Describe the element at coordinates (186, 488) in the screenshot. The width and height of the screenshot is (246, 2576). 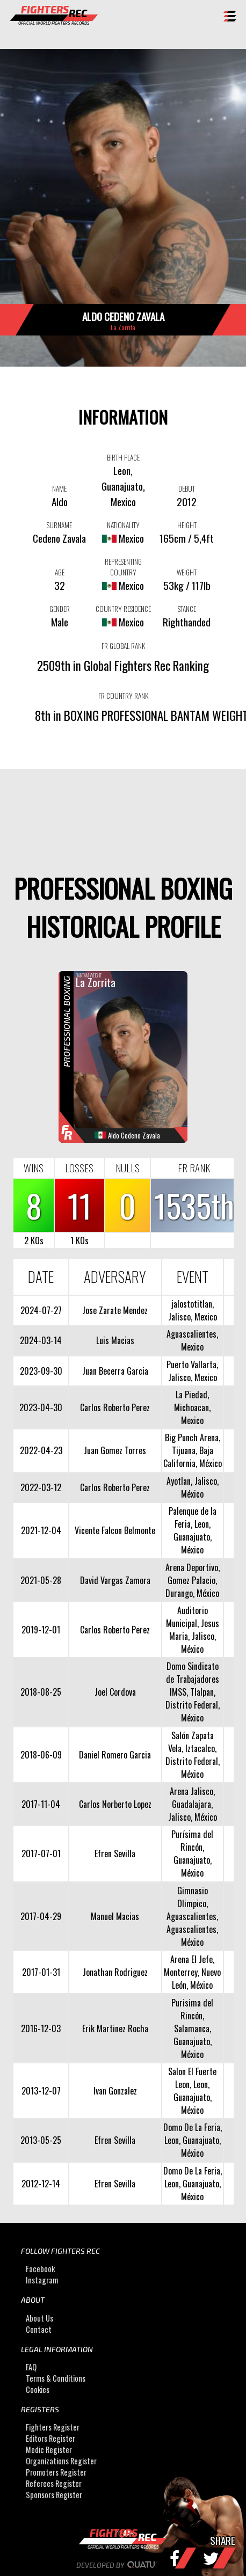
I see `DEBUT` at that location.